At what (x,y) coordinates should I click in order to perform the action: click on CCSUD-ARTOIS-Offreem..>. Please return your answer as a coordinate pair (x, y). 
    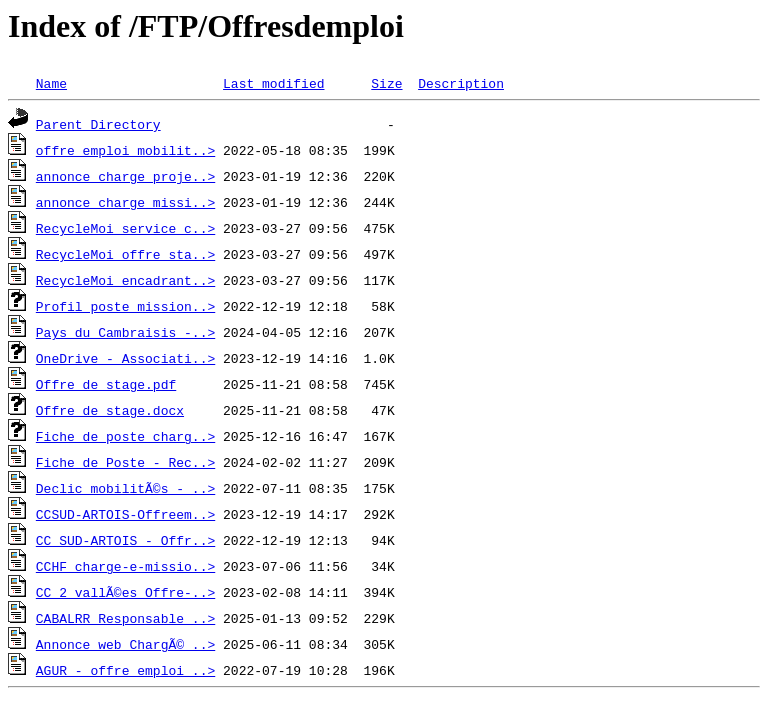
    Looking at the image, I should click on (125, 514).